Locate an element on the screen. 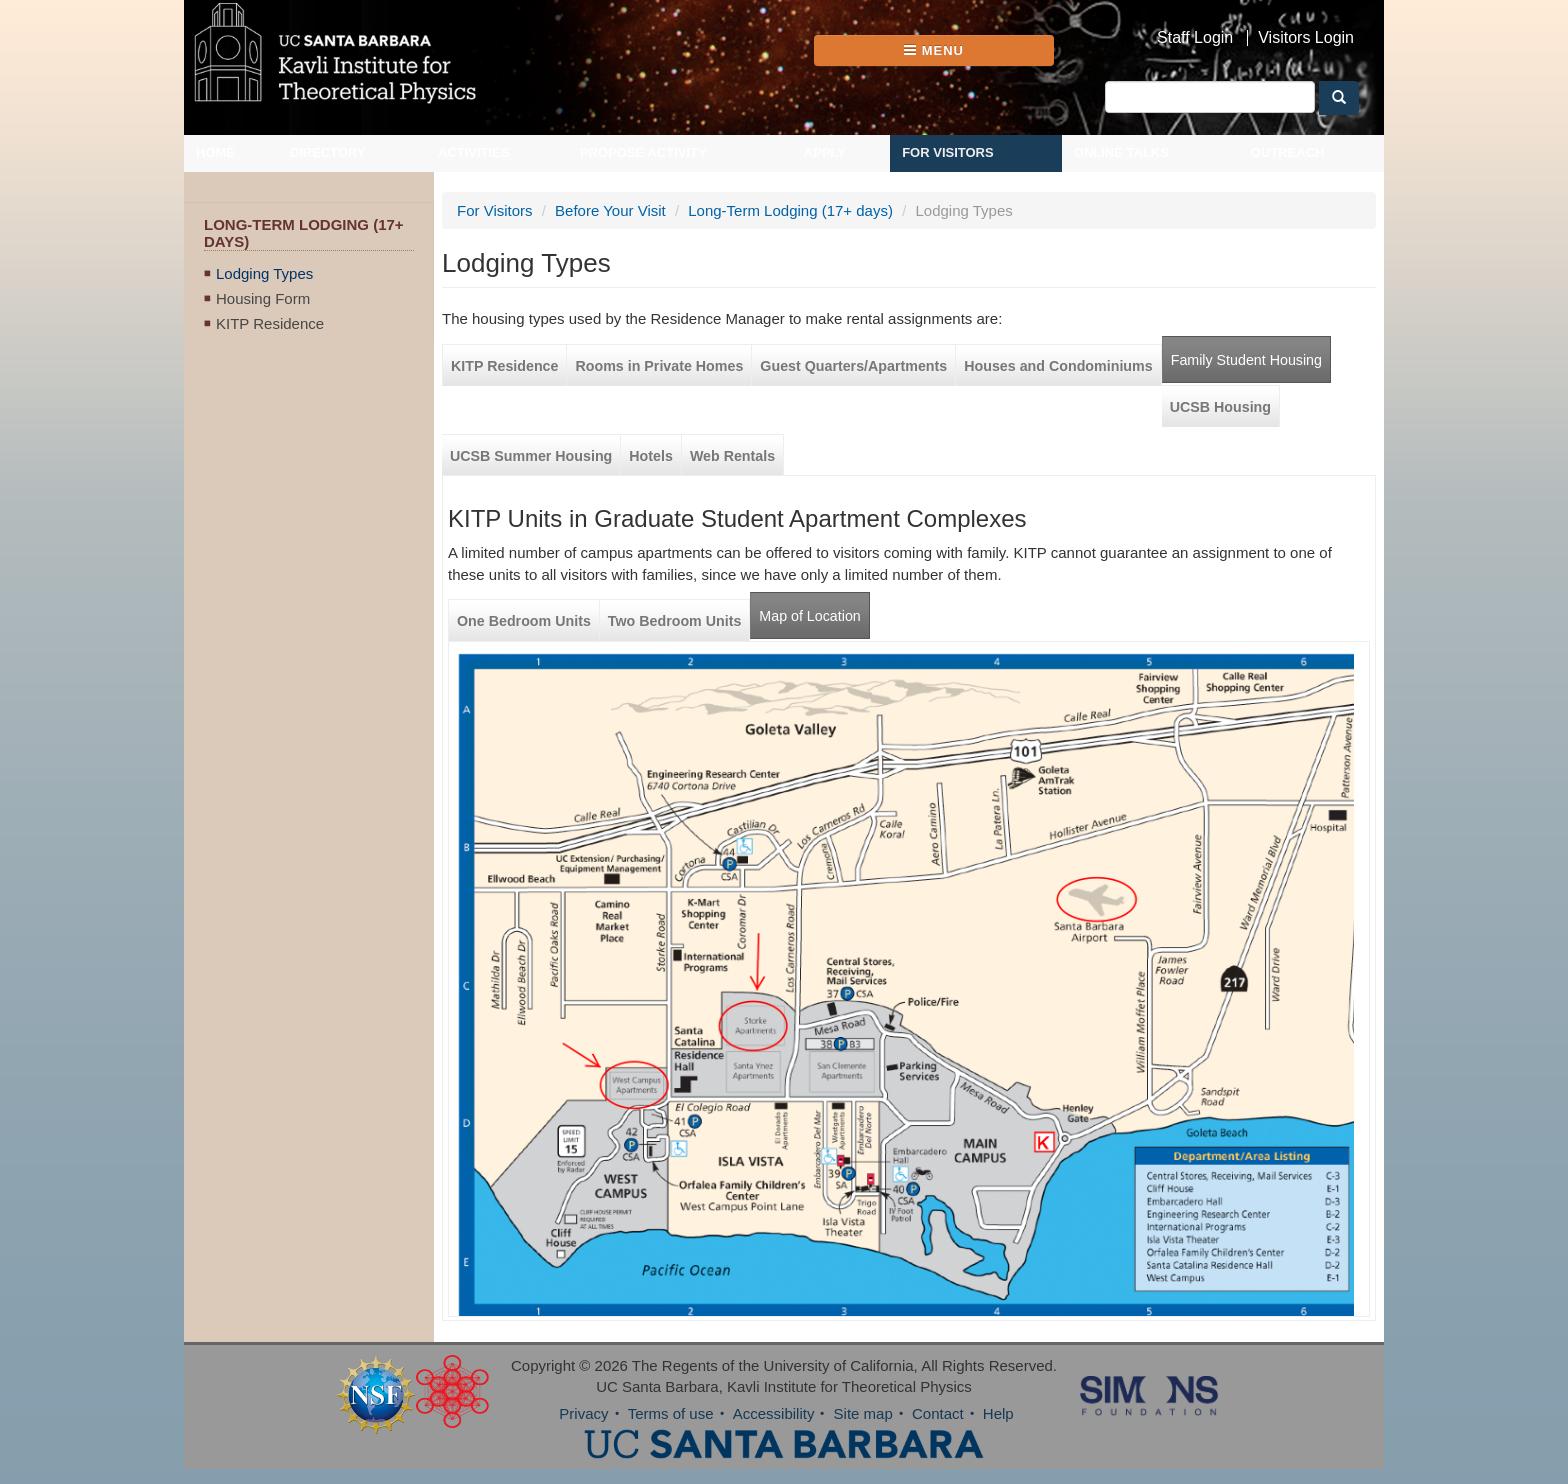 The image size is (1568, 1484). Visitors Login is located at coordinates (1306, 38).